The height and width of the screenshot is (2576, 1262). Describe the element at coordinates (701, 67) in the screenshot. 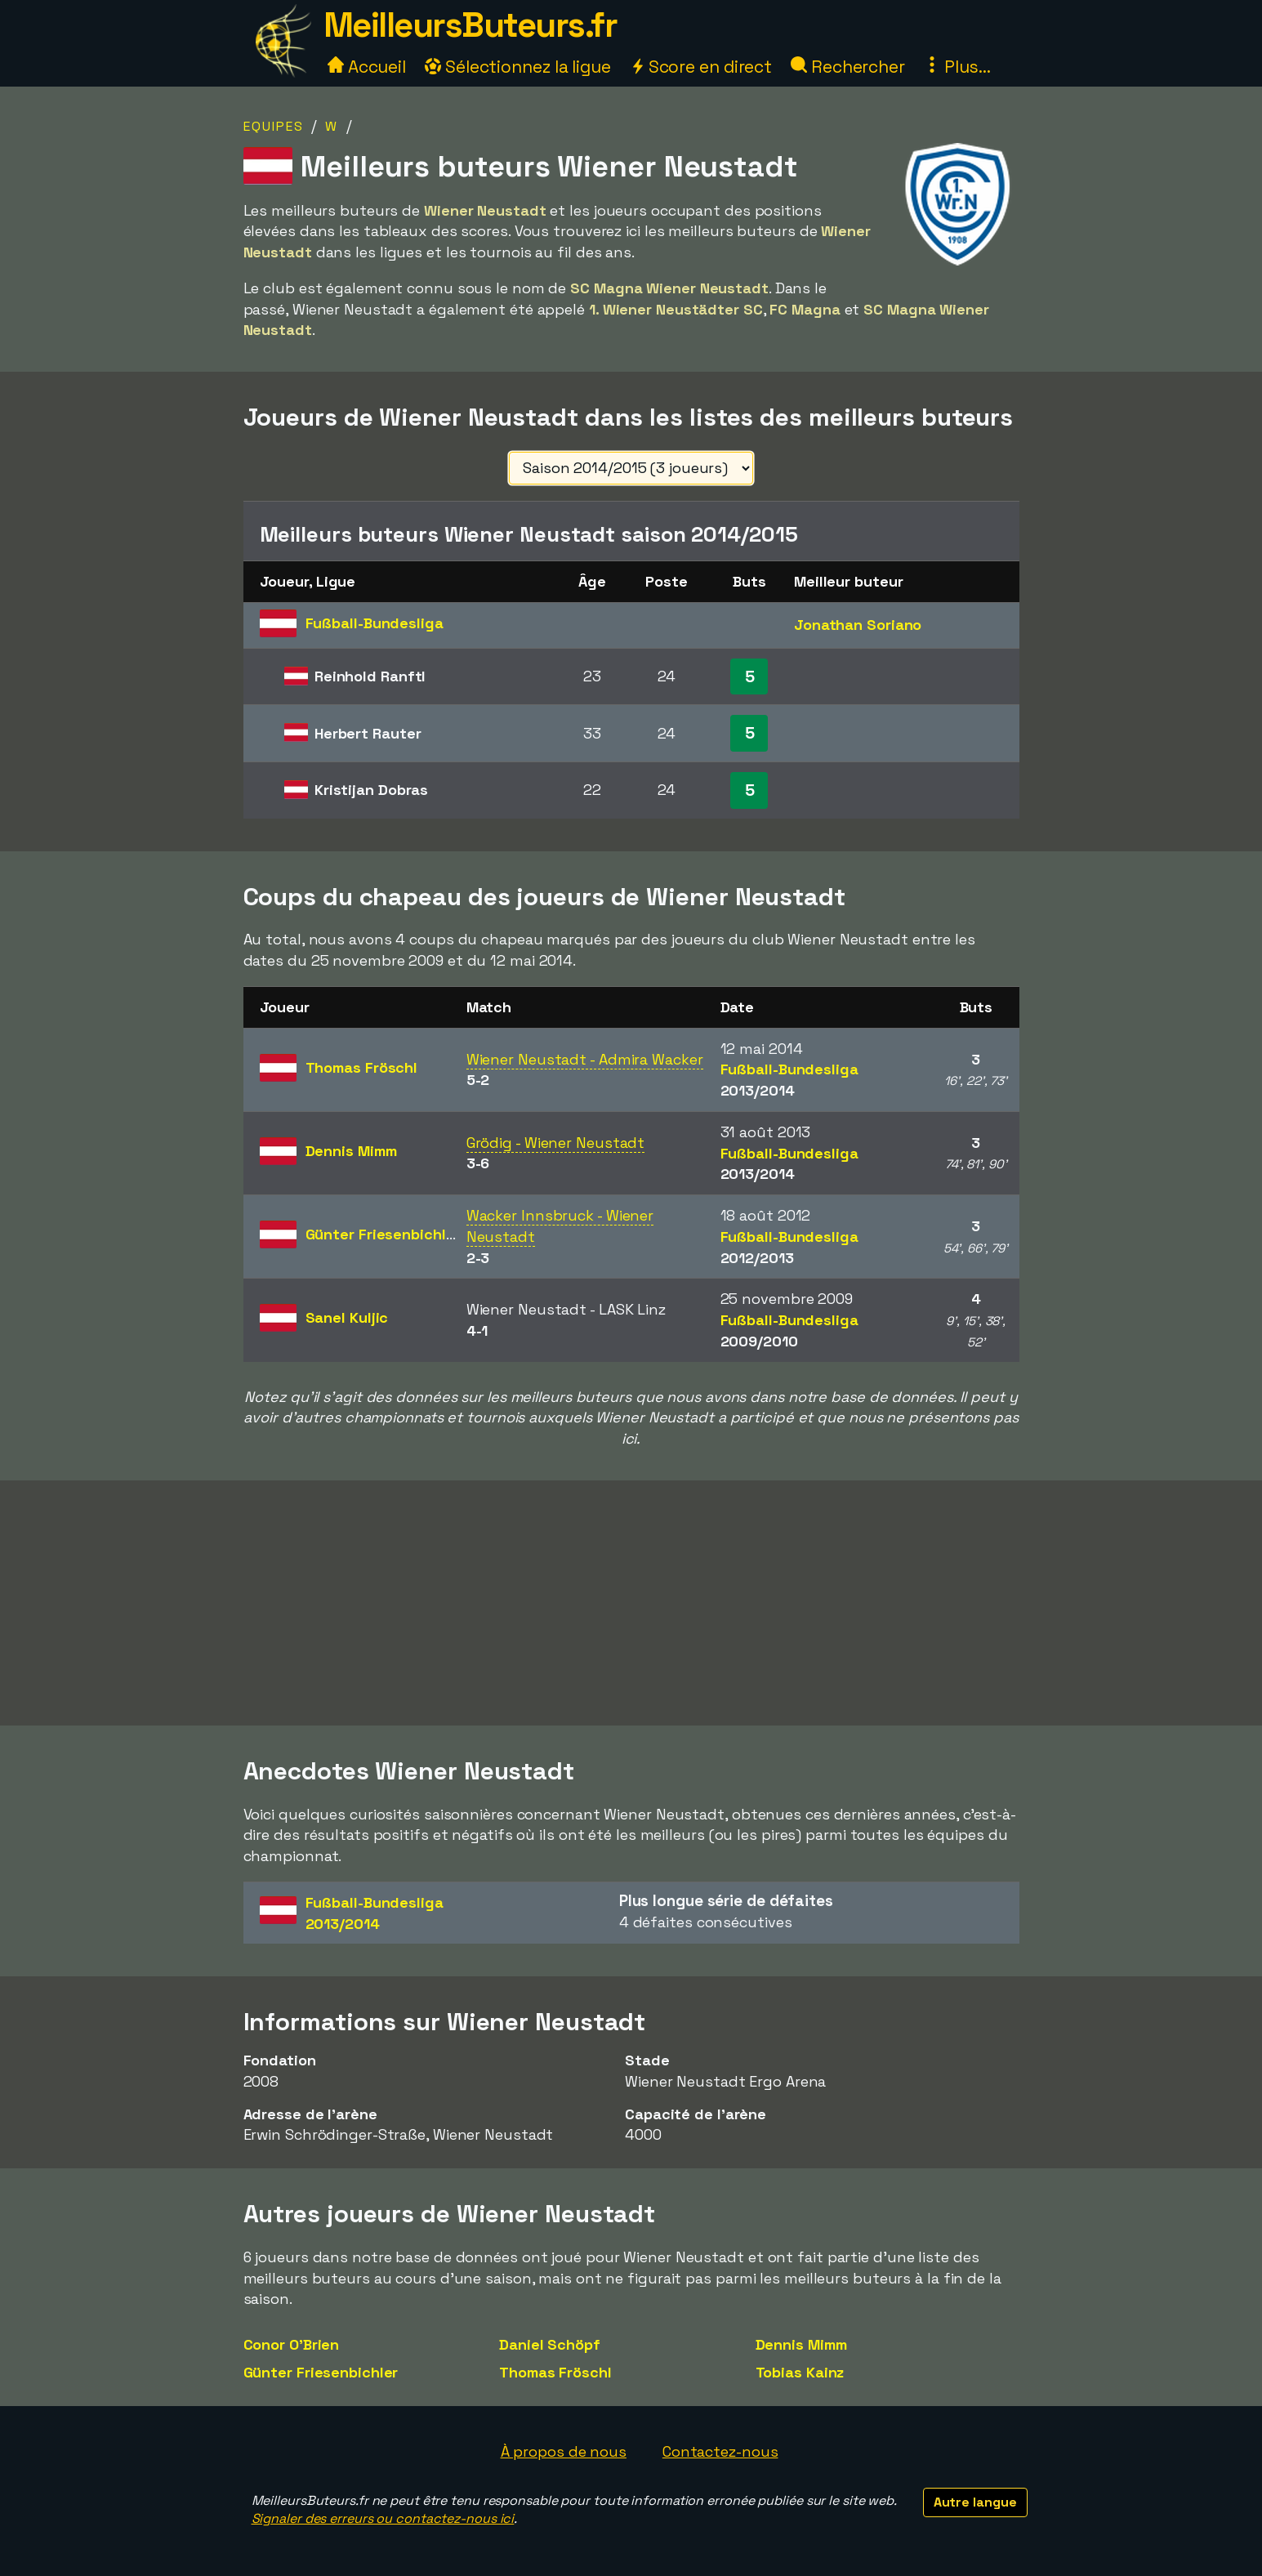

I see `Score en direct` at that location.